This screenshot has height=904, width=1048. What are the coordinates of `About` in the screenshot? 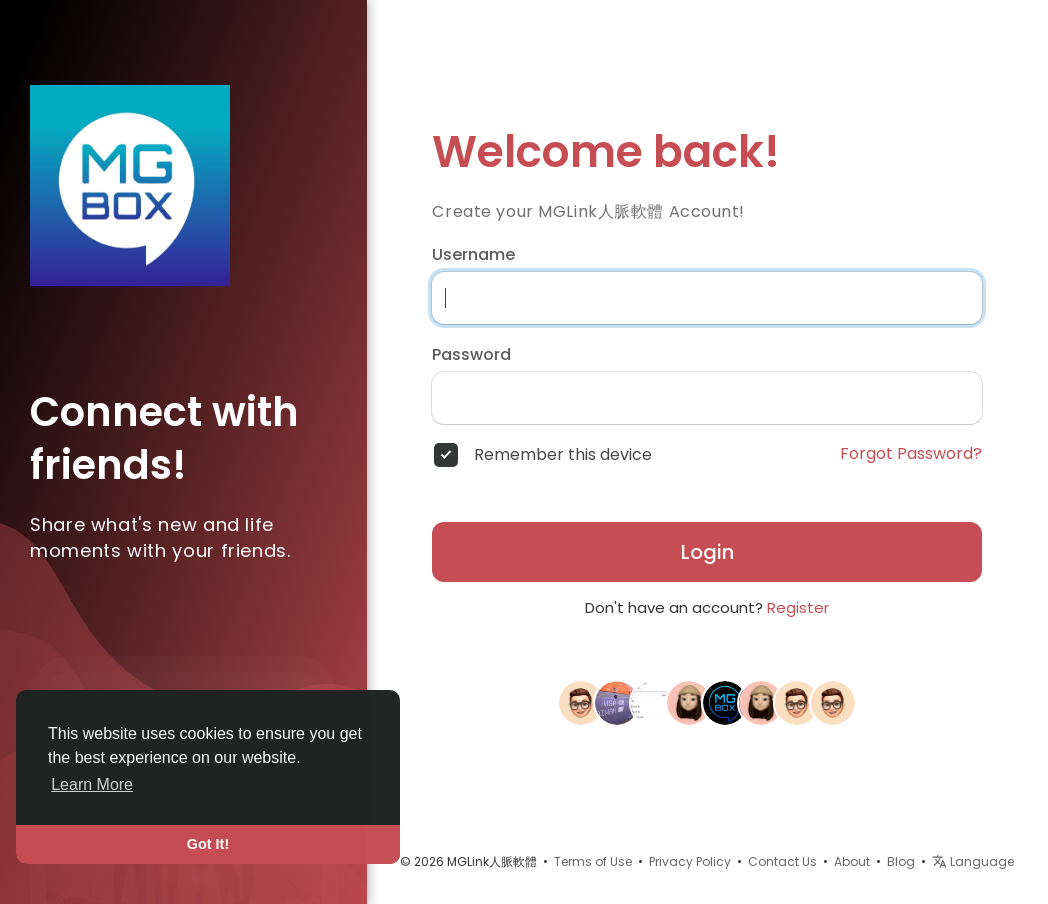 It's located at (852, 861).